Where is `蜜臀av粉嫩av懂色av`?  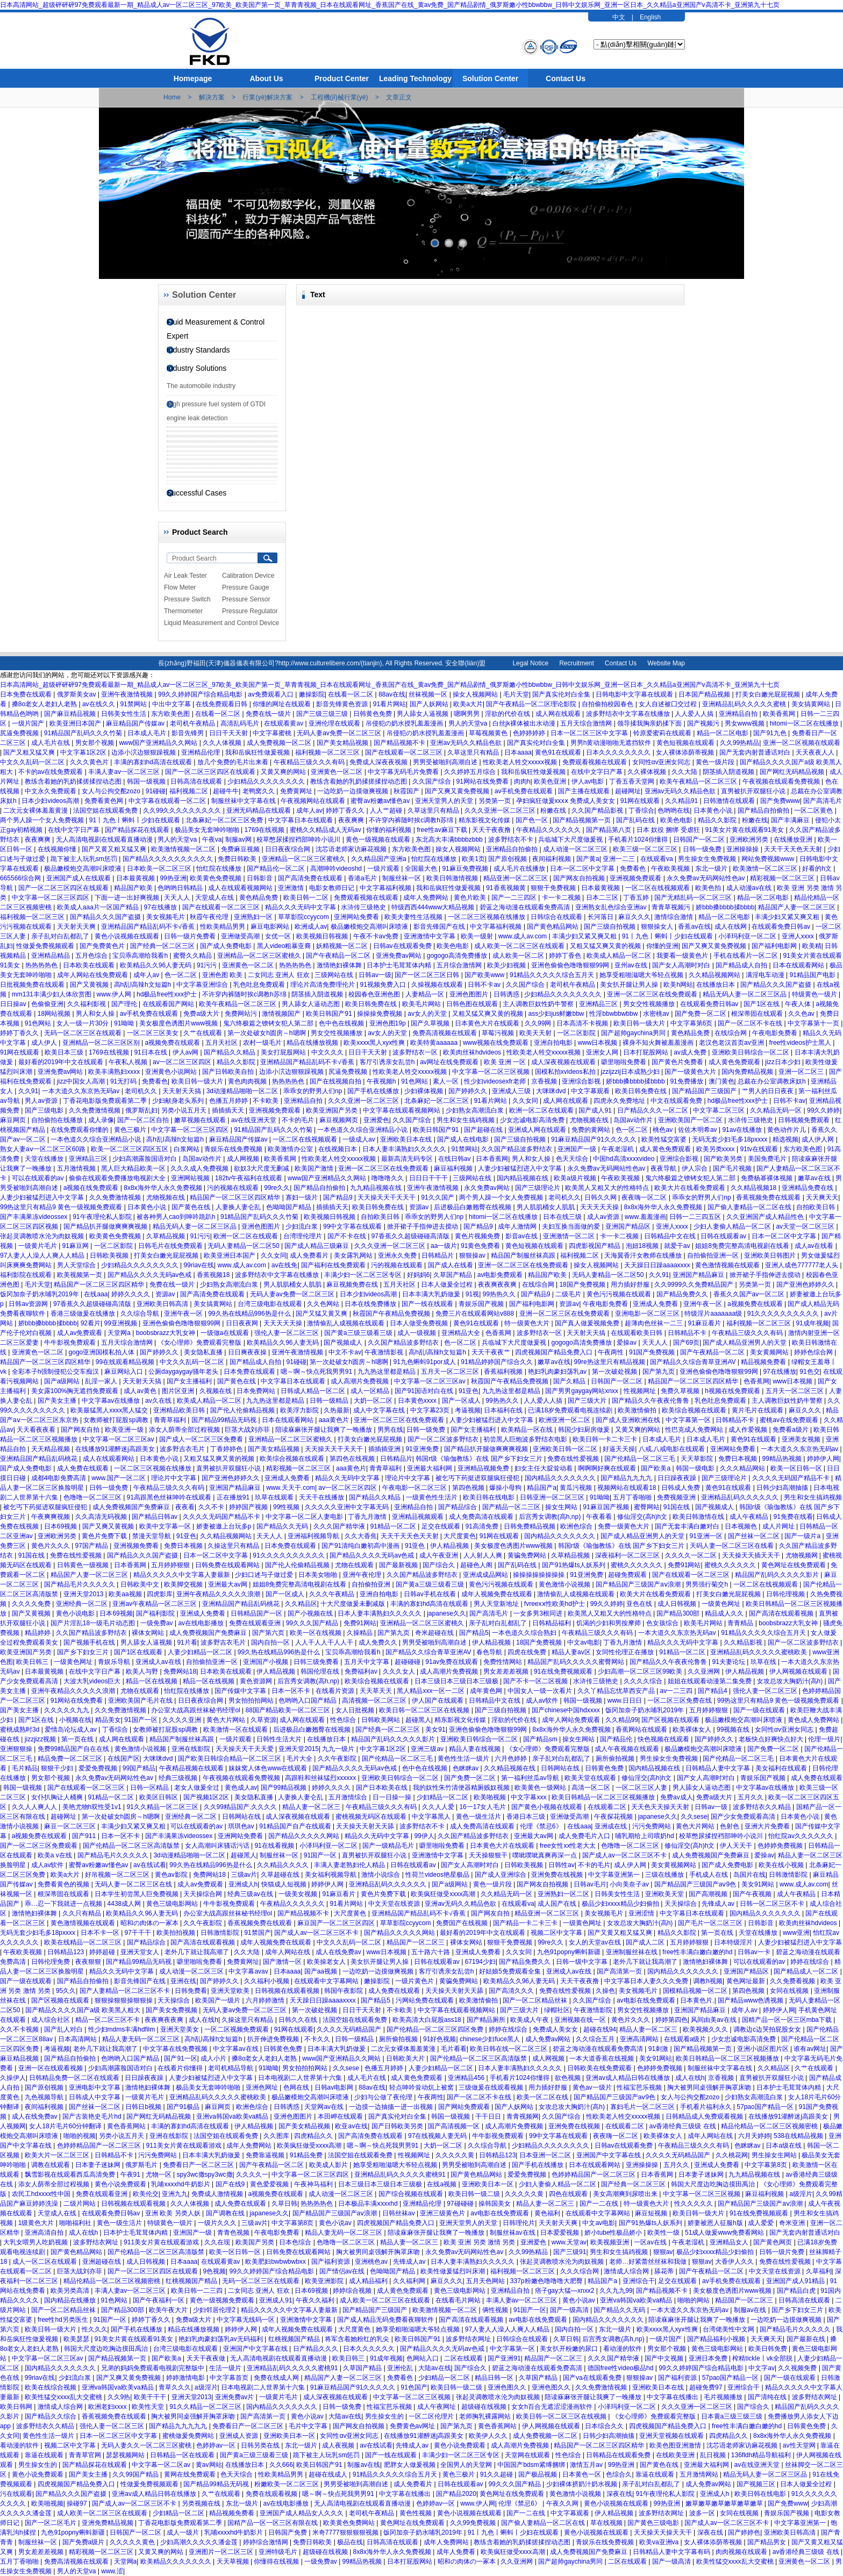
蜜臀av粉嫩av懂色av is located at coordinates (381, 801).